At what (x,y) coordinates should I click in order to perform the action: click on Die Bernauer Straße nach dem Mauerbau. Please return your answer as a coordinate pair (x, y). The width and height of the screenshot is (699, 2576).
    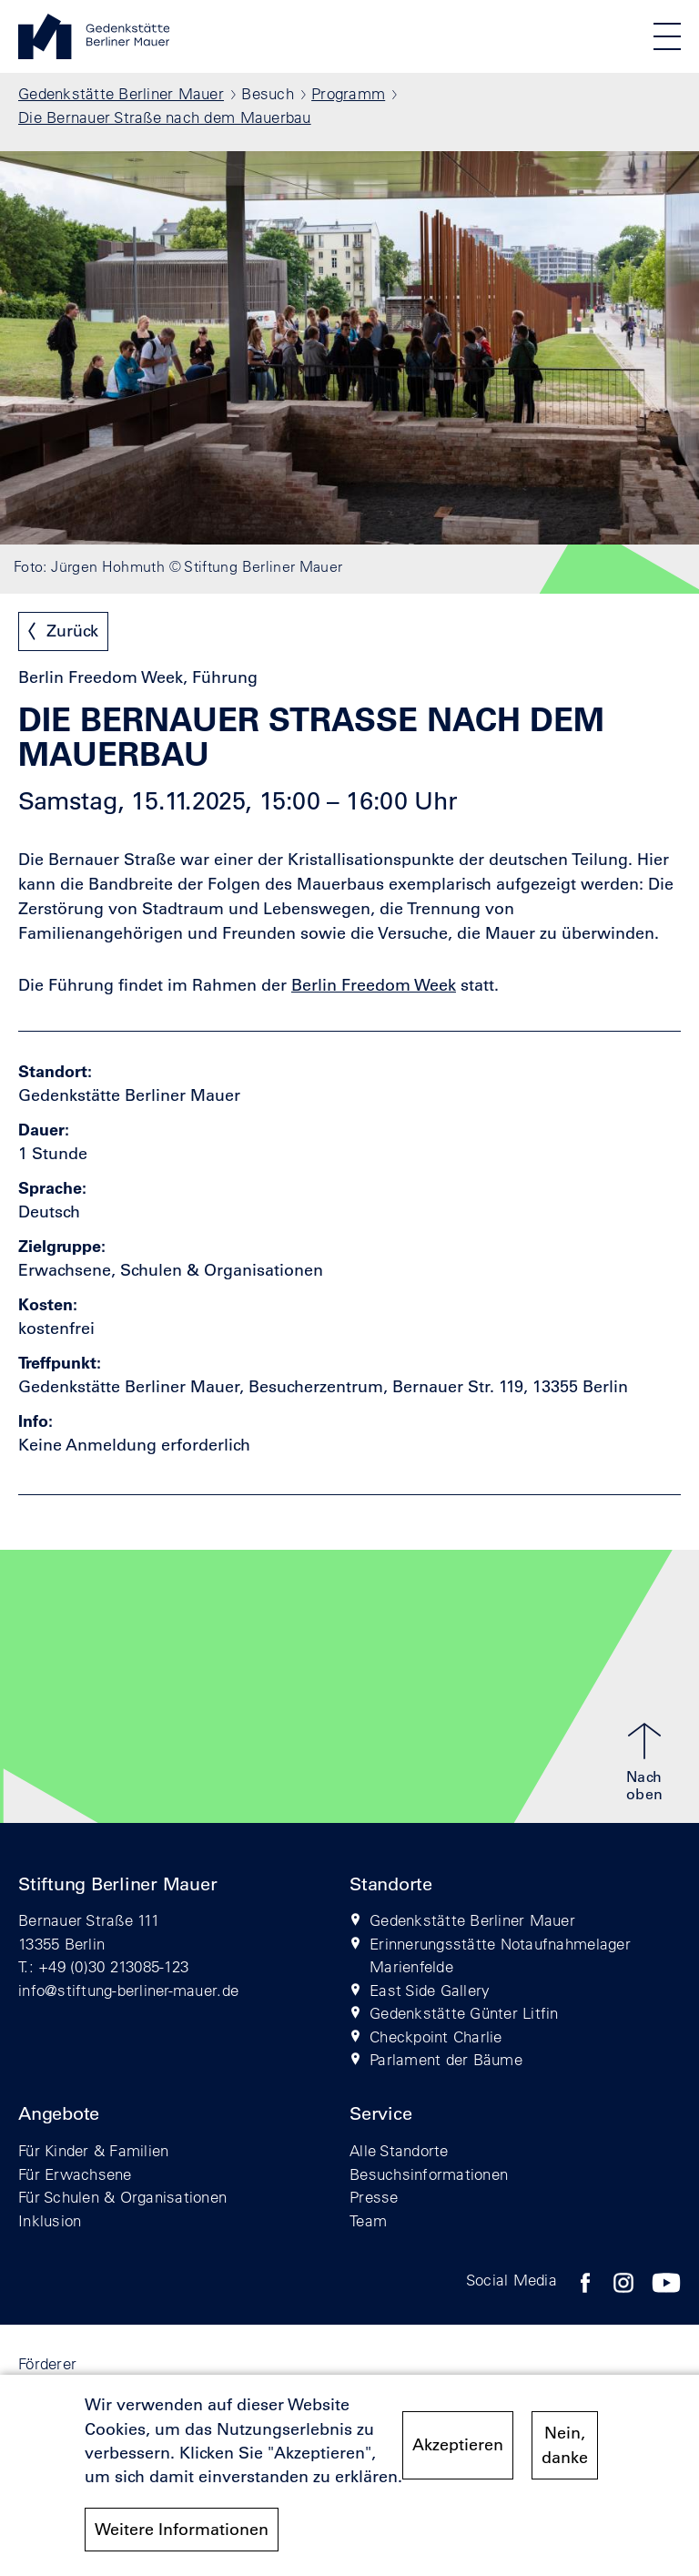
    Looking at the image, I should click on (164, 117).